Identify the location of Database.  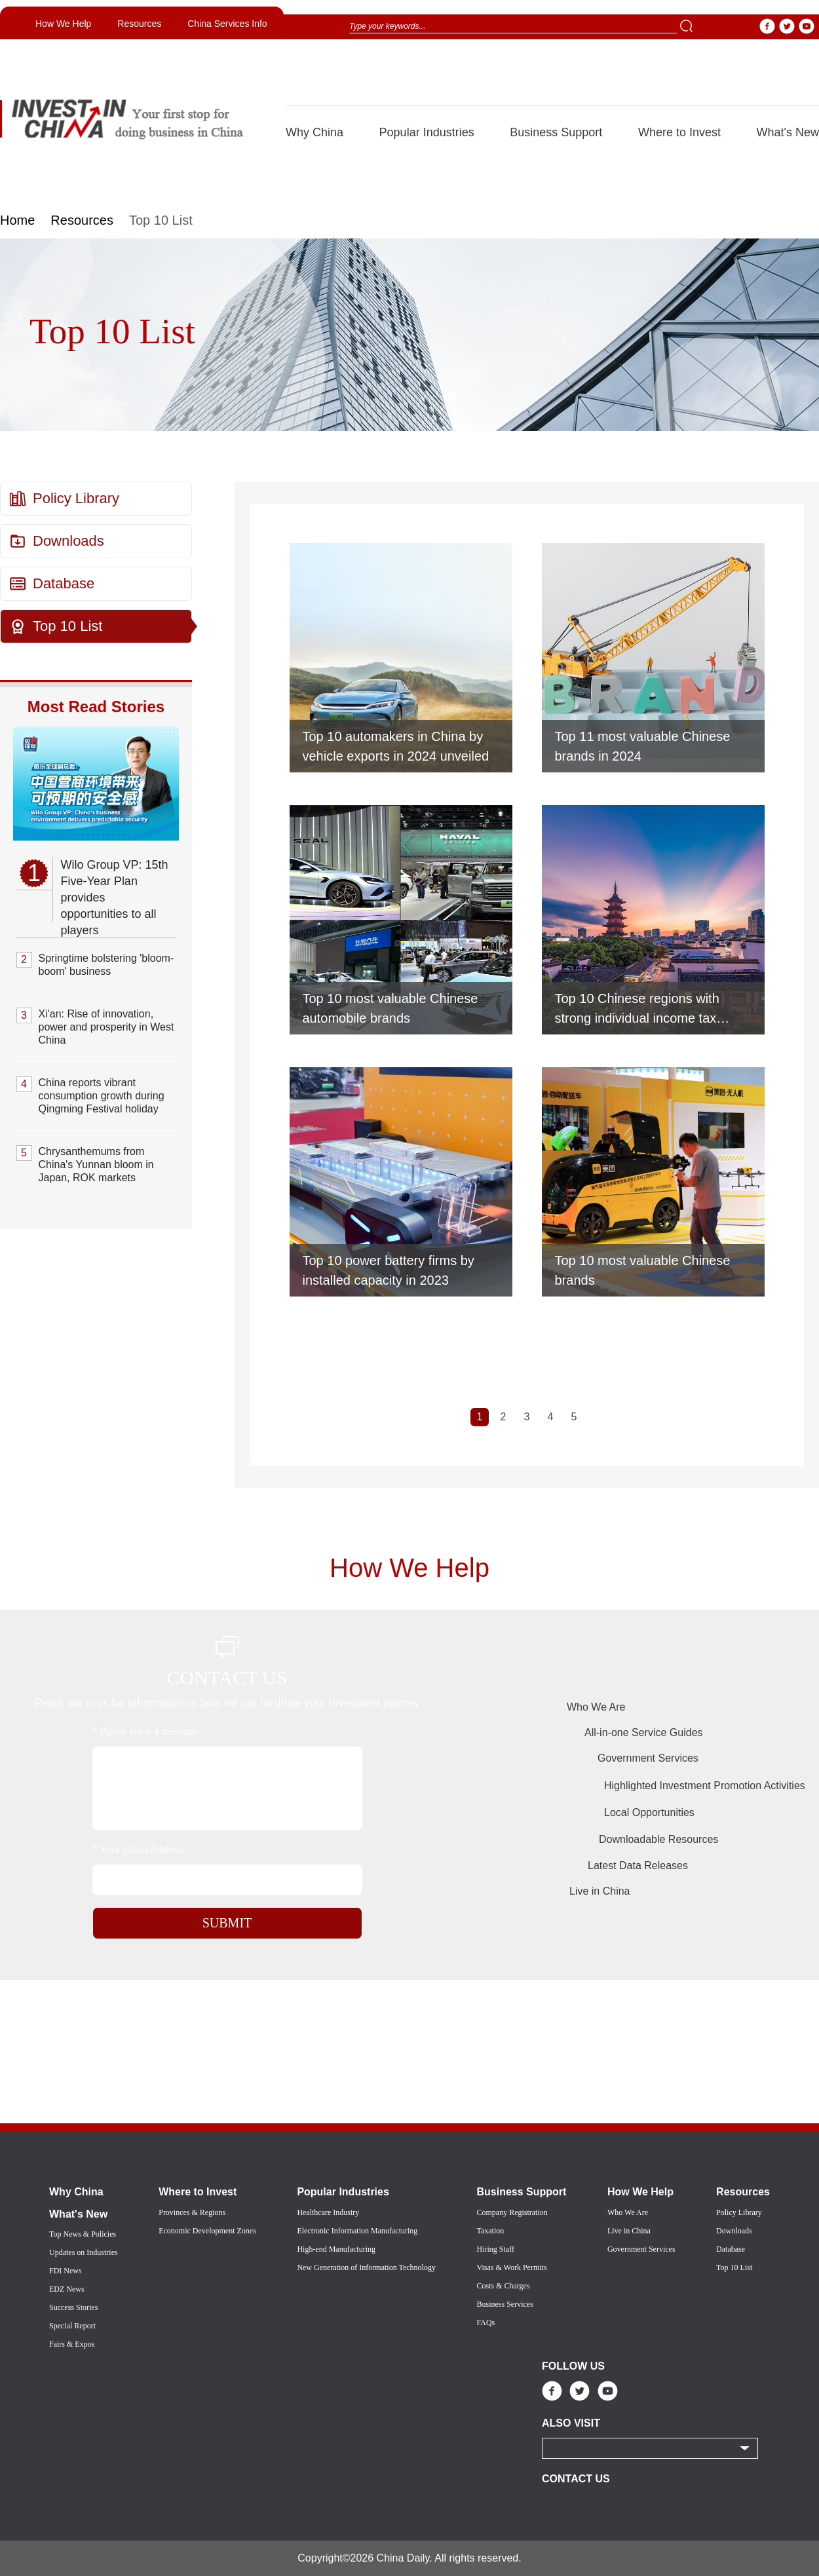
(63, 583).